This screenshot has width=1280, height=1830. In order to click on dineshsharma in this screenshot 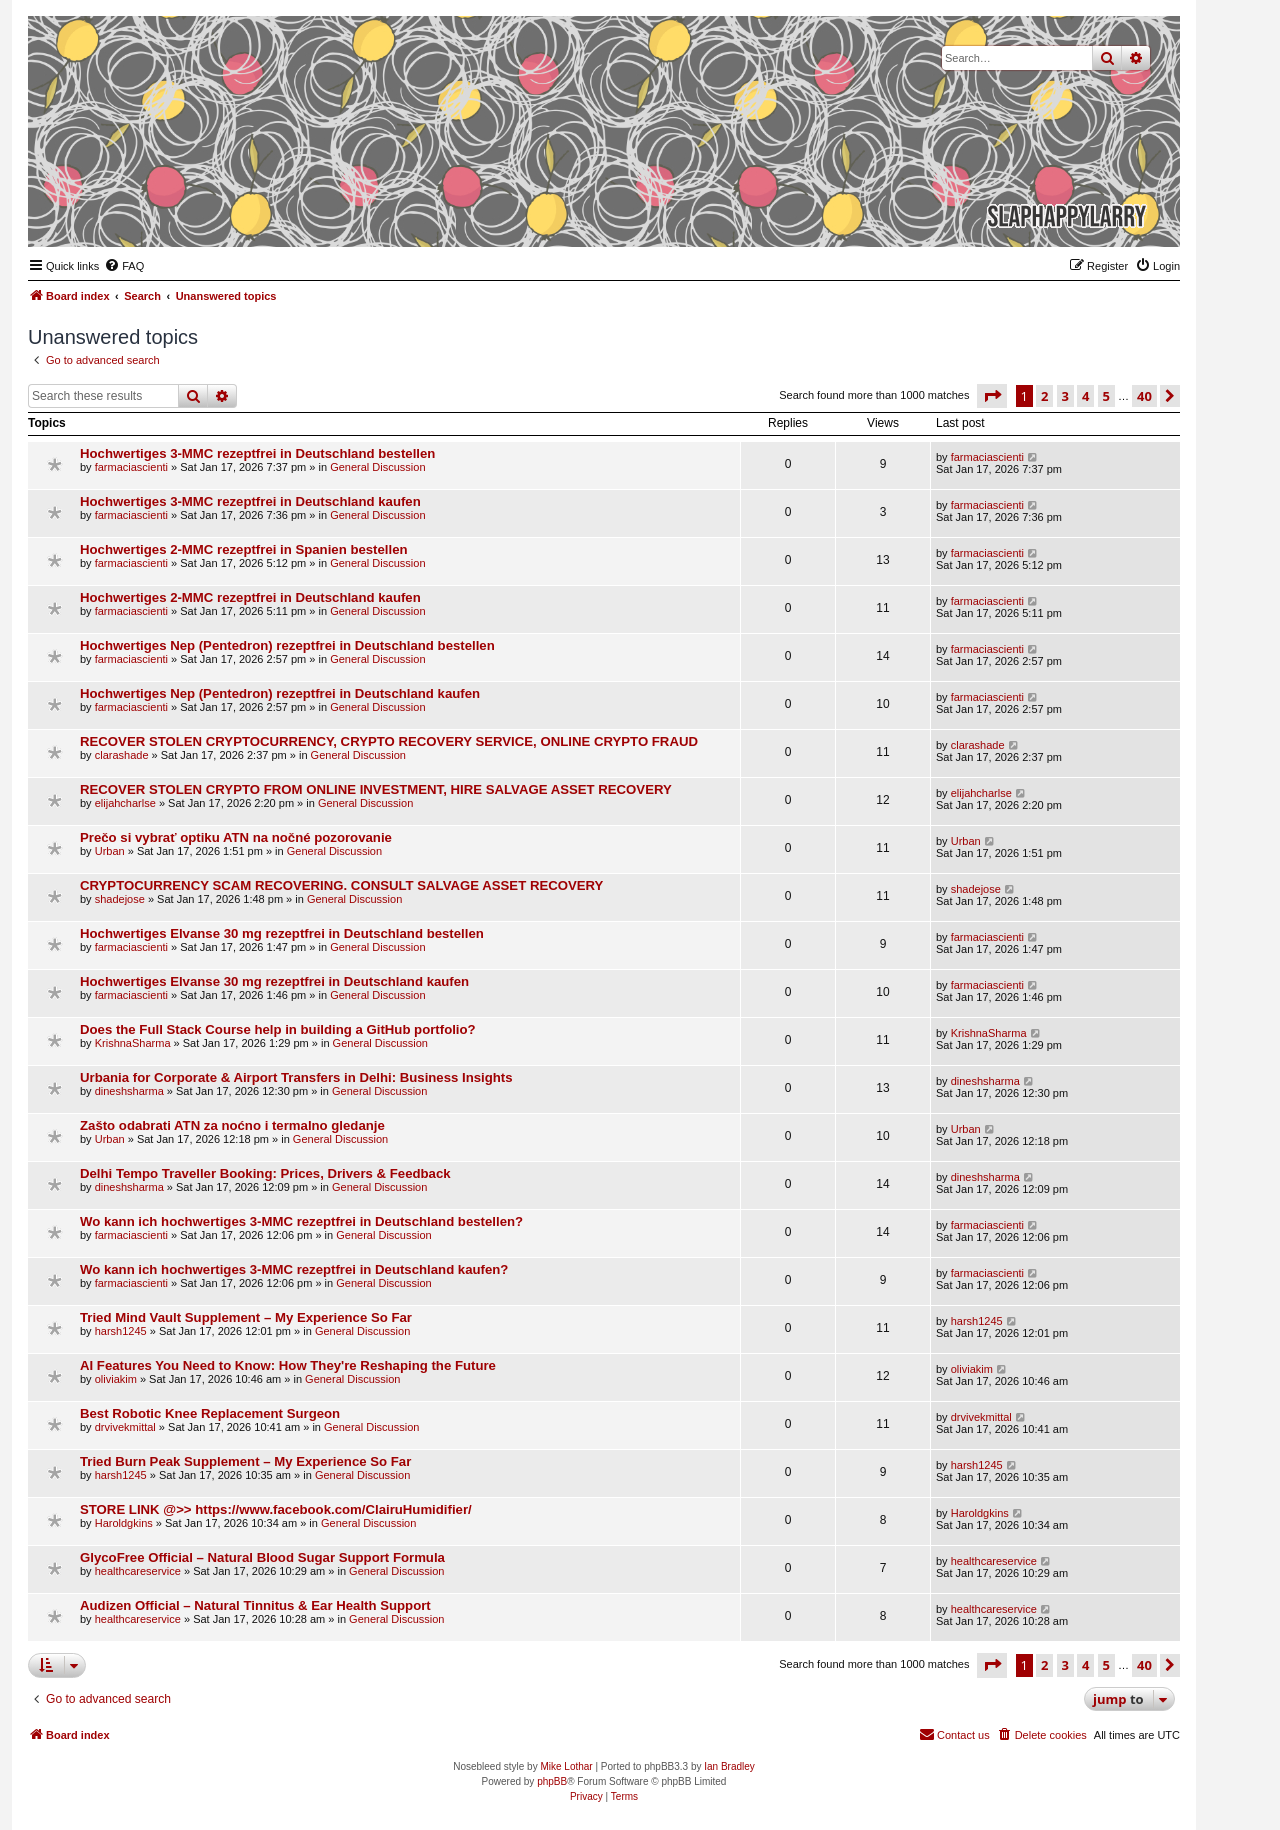, I will do `click(129, 1091)`.